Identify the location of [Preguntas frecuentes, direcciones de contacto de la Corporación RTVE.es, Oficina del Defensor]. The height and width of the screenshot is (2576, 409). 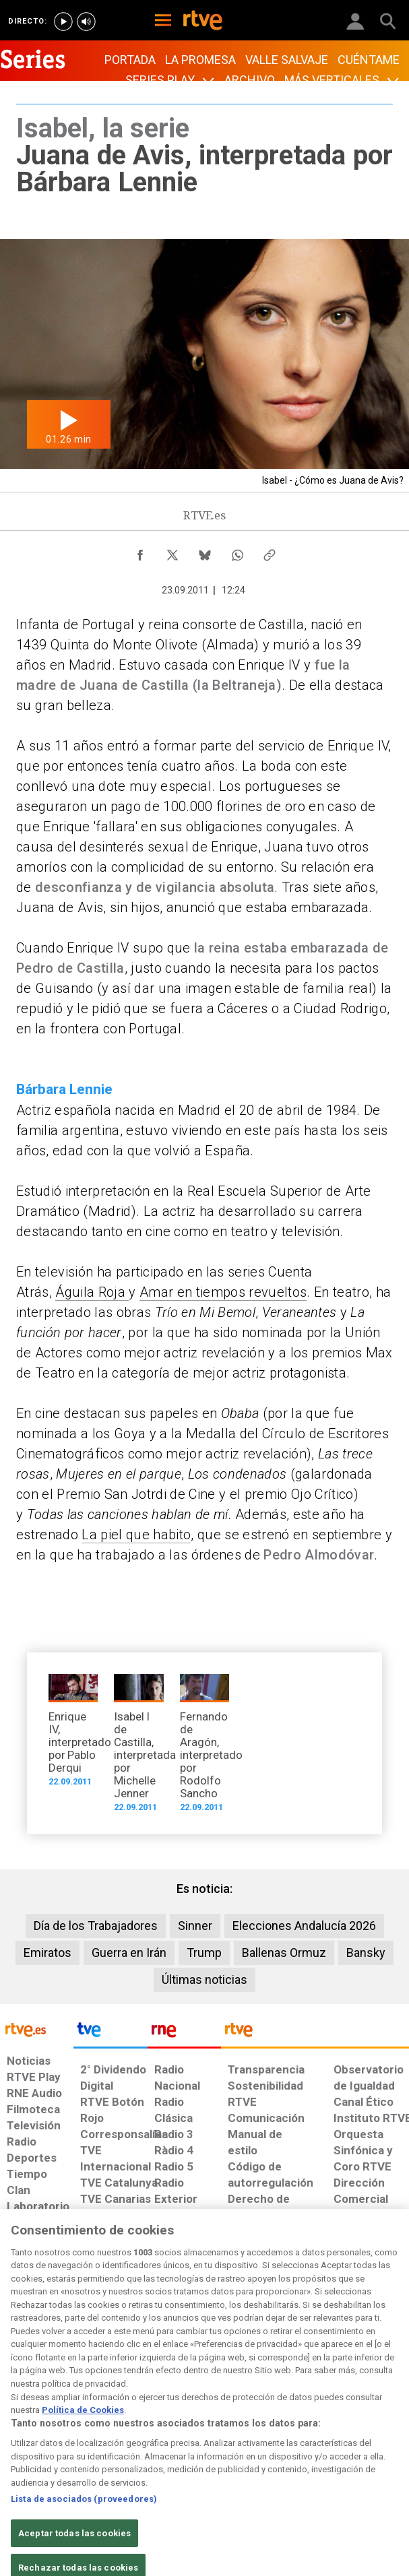
(317, 2344).